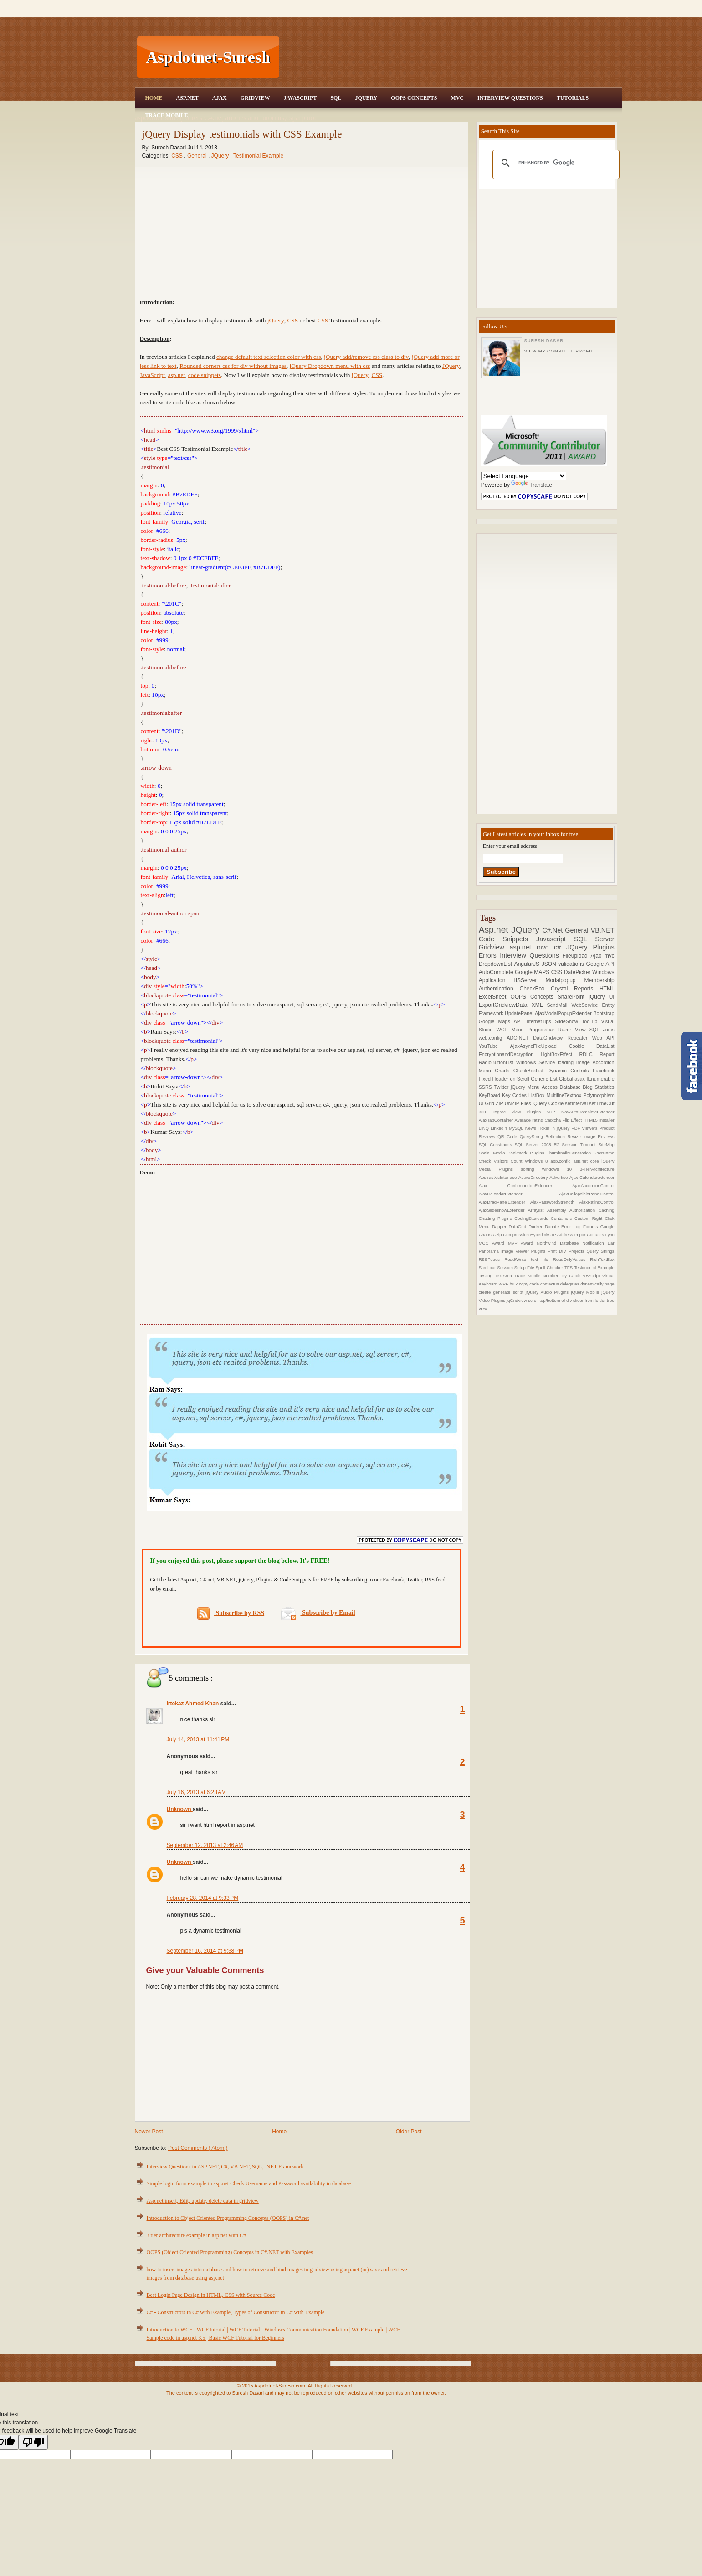 The image size is (702, 2576). Describe the element at coordinates (268, 356) in the screenshot. I see `change default text selection color with css` at that location.